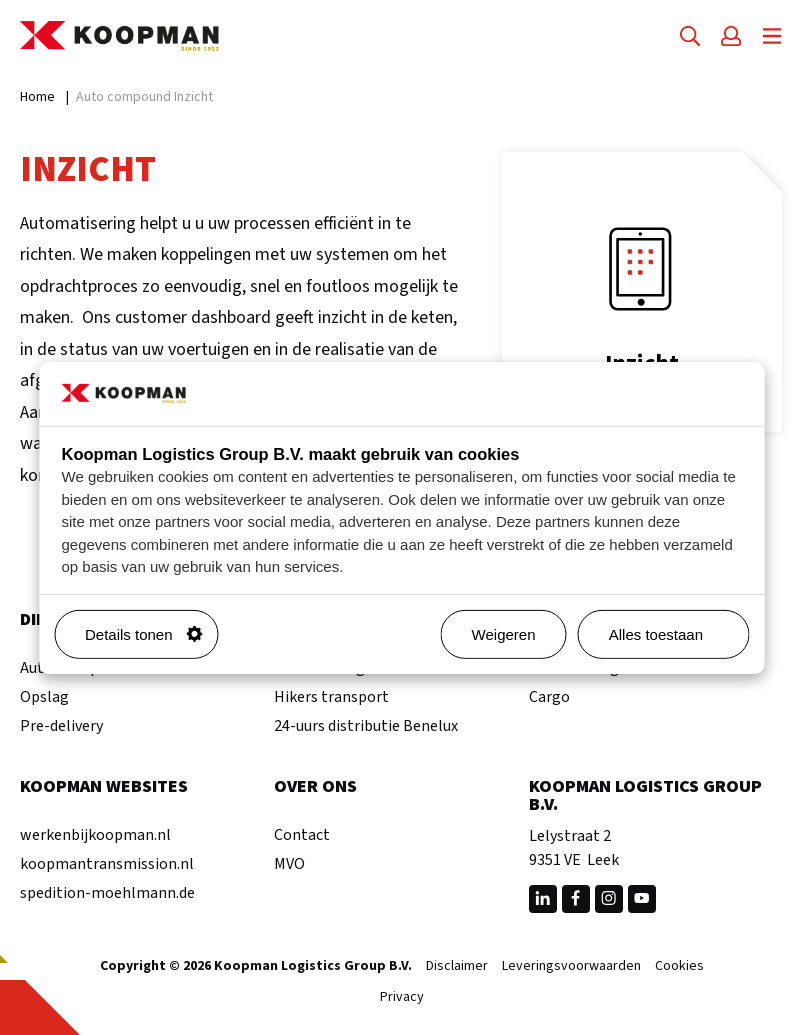 The height and width of the screenshot is (1035, 803). What do you see at coordinates (671, 634) in the screenshot?
I see `Alles toestaan` at bounding box center [671, 634].